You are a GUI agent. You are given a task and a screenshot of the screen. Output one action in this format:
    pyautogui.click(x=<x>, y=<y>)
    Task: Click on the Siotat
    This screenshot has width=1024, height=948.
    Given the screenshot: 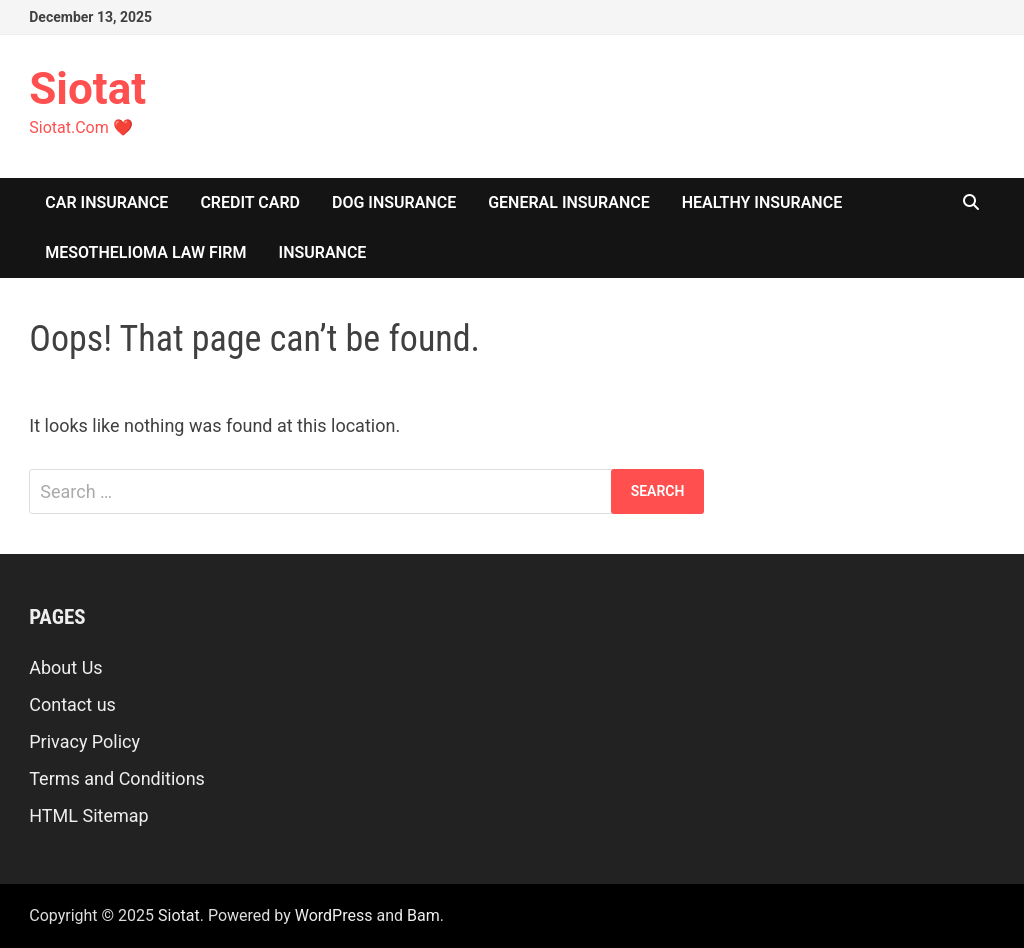 What is the action you would take?
    pyautogui.click(x=87, y=89)
    